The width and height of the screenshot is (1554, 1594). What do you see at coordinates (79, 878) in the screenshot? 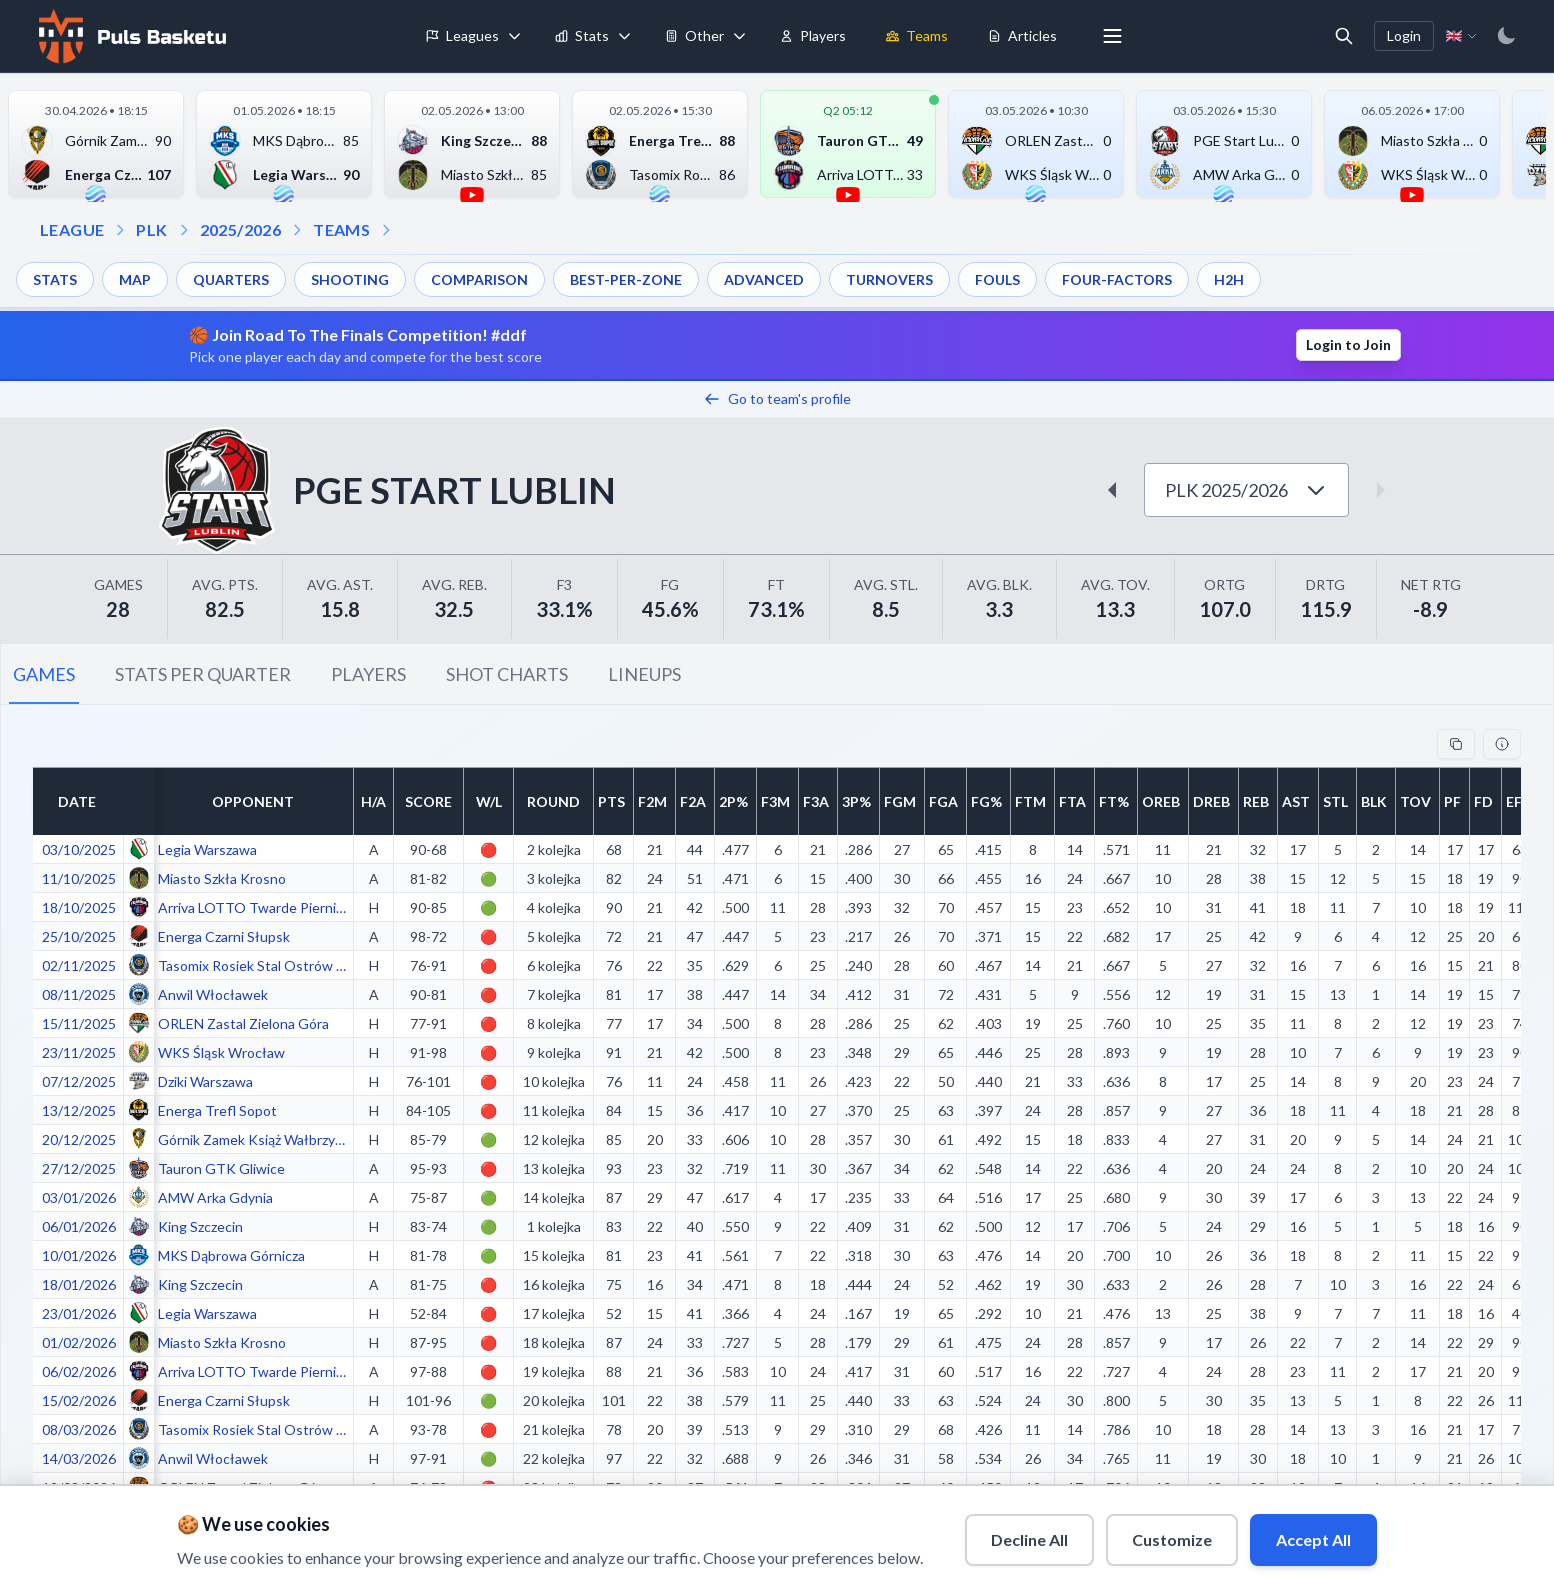
I see `11/10/2025` at bounding box center [79, 878].